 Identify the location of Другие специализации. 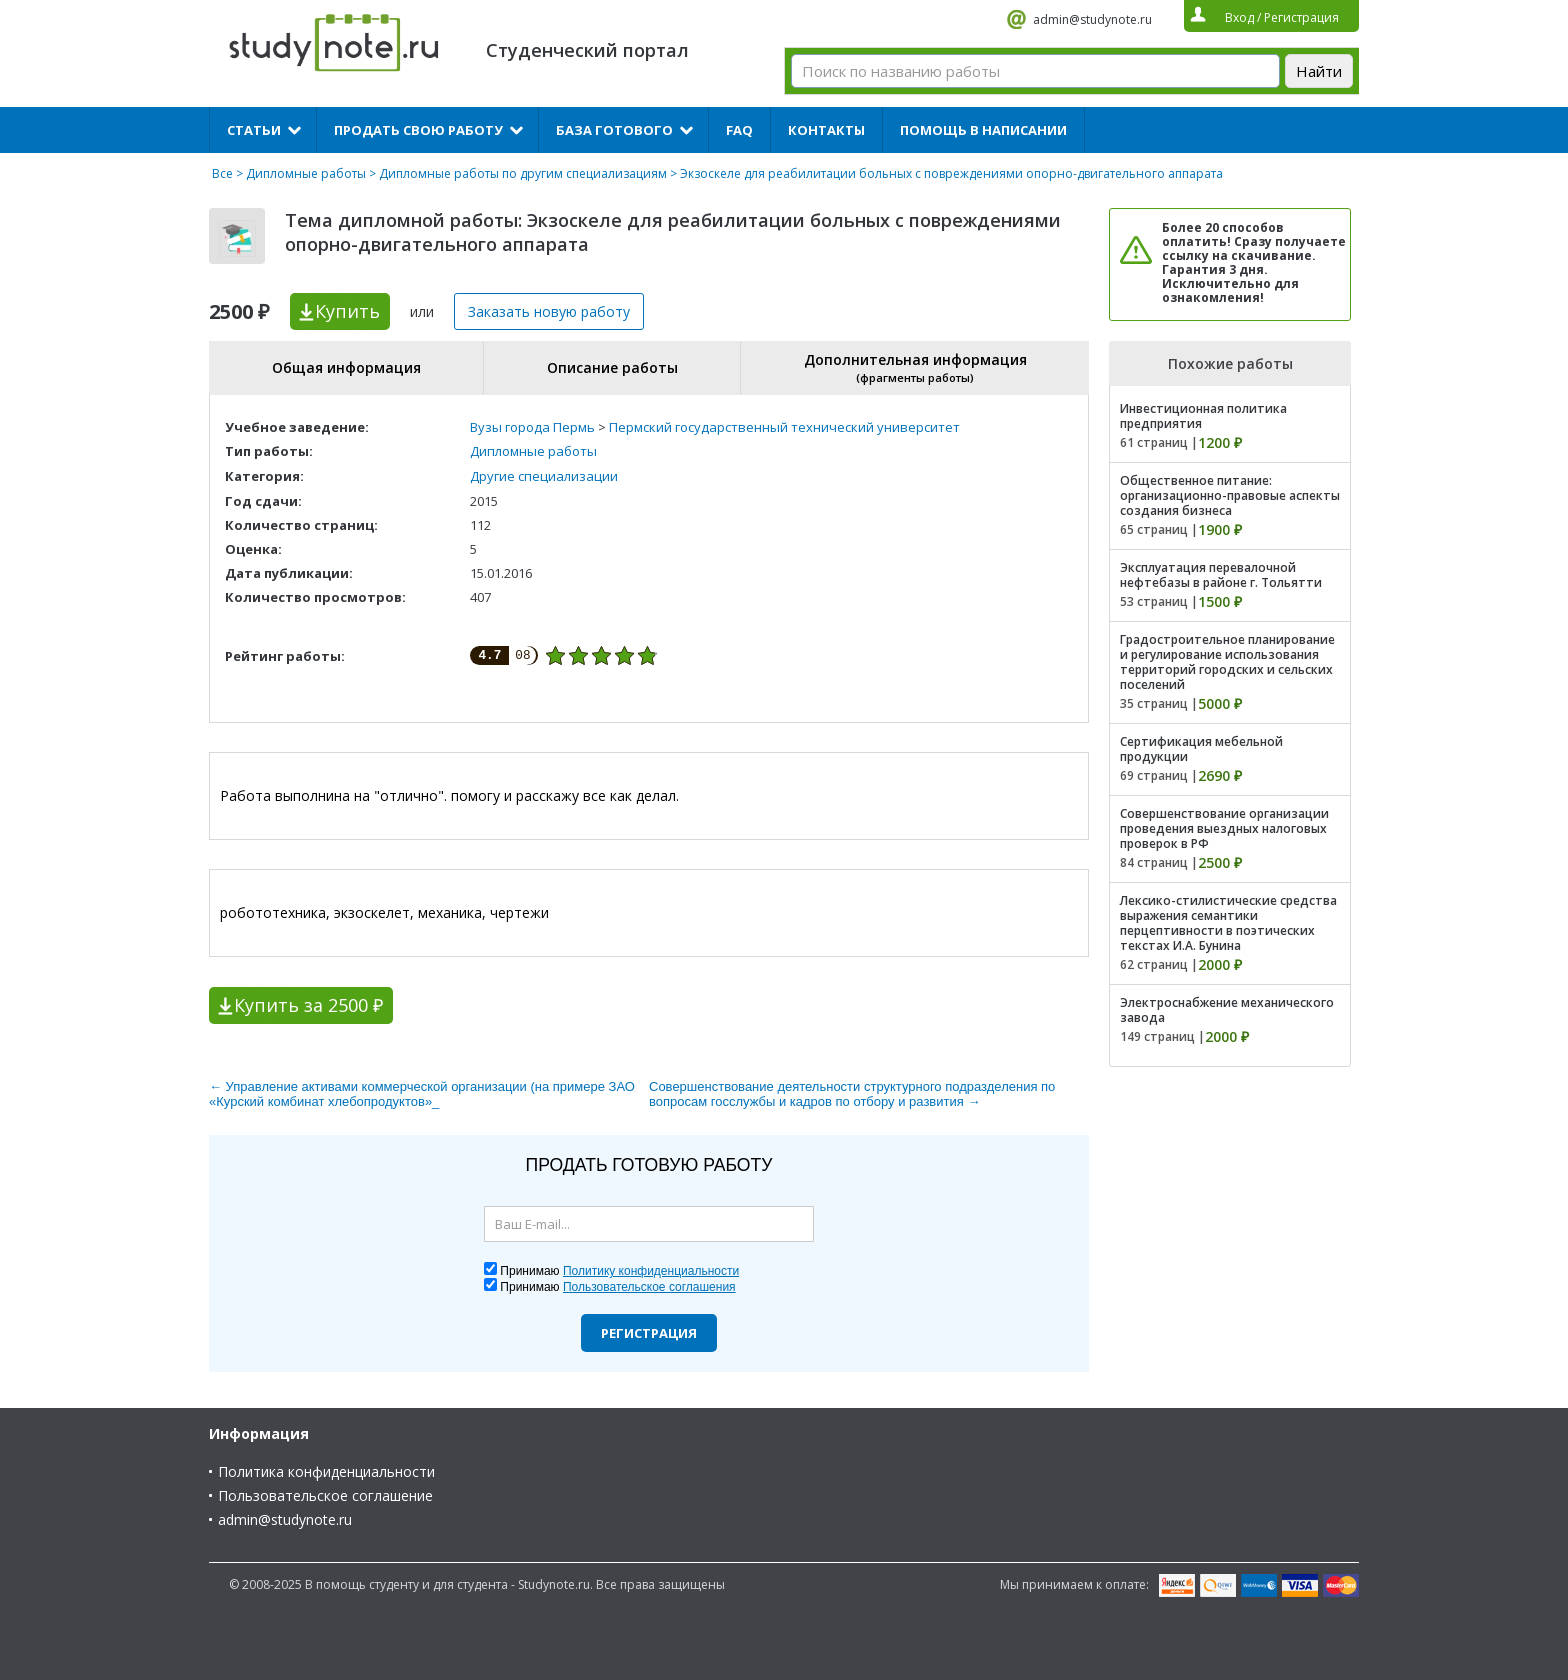
(544, 476).